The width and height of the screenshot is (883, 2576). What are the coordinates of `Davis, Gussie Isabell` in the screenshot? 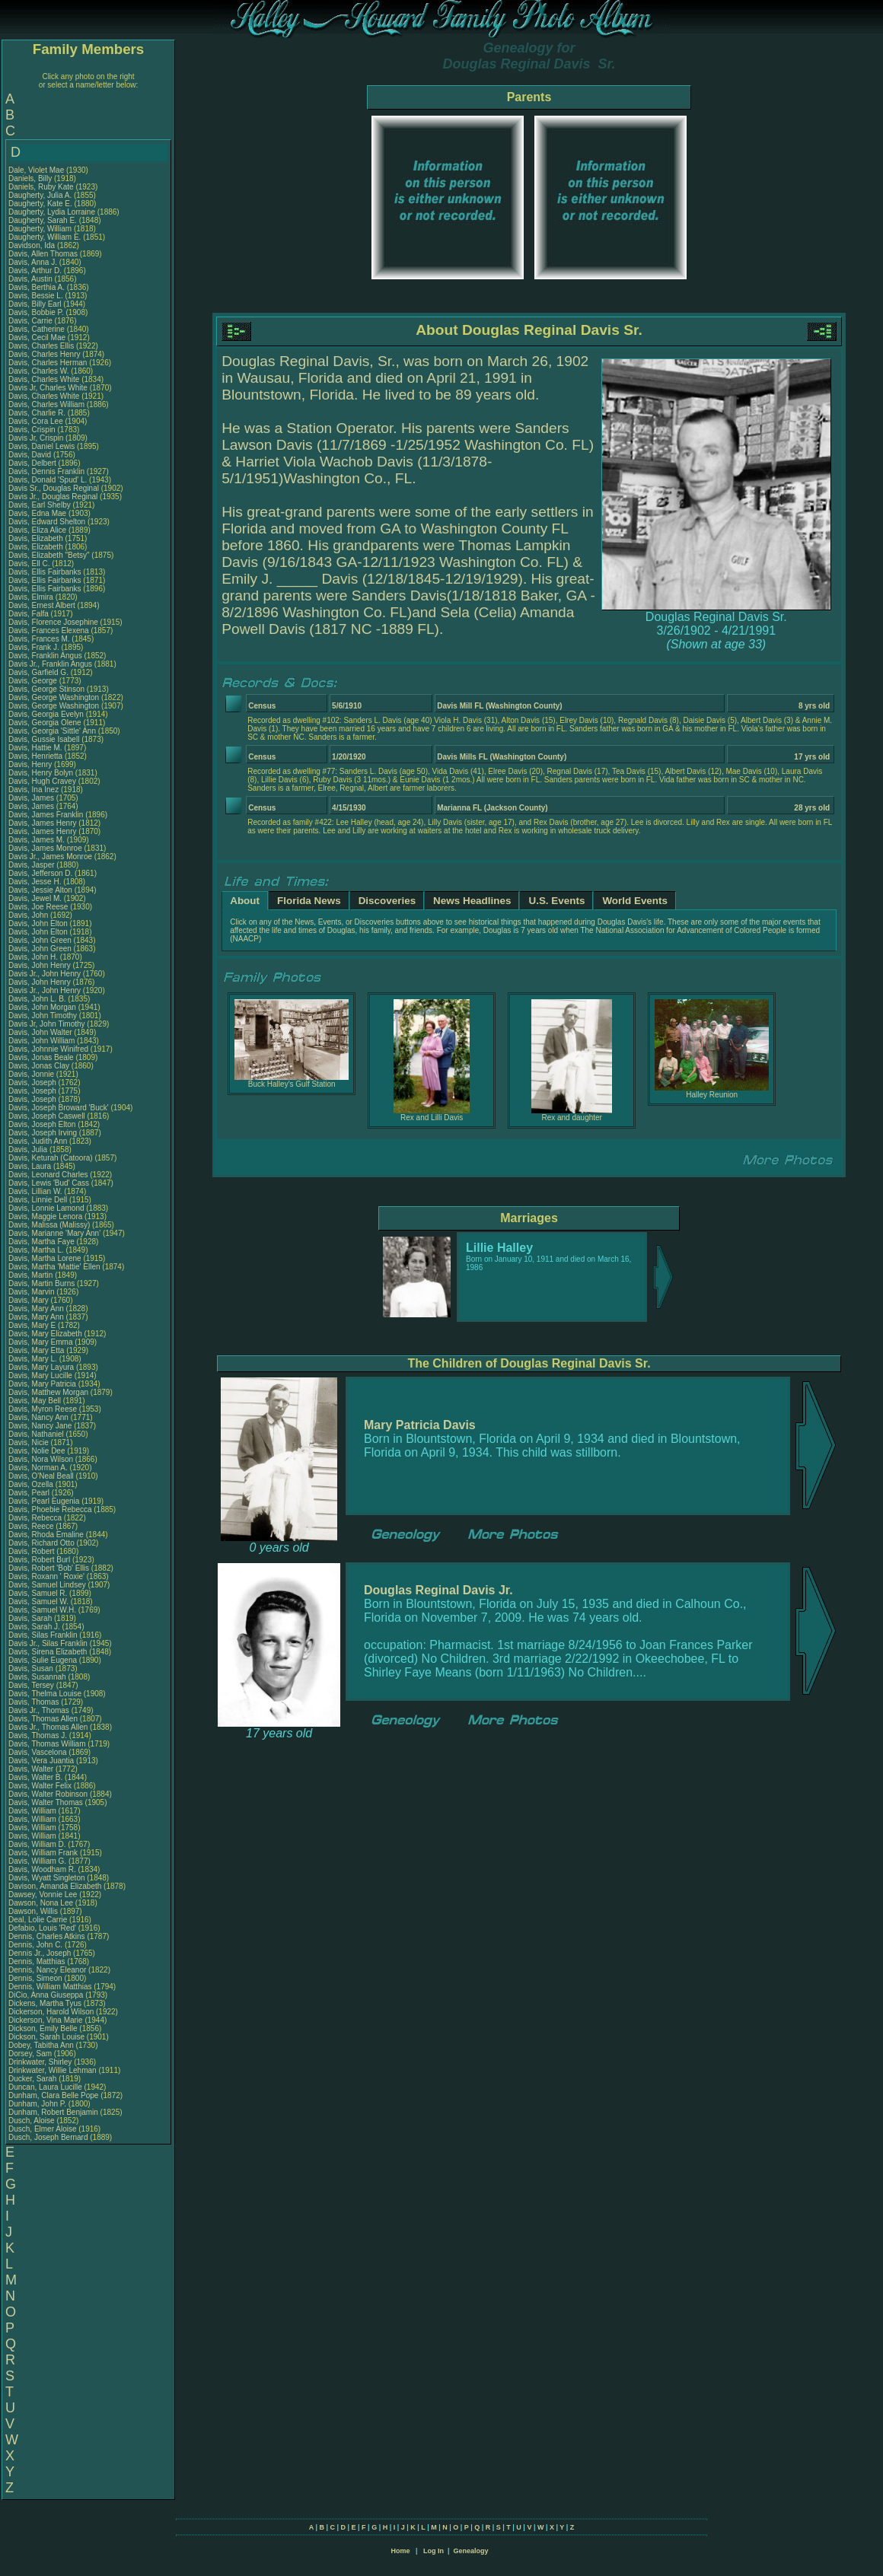 It's located at (43, 739).